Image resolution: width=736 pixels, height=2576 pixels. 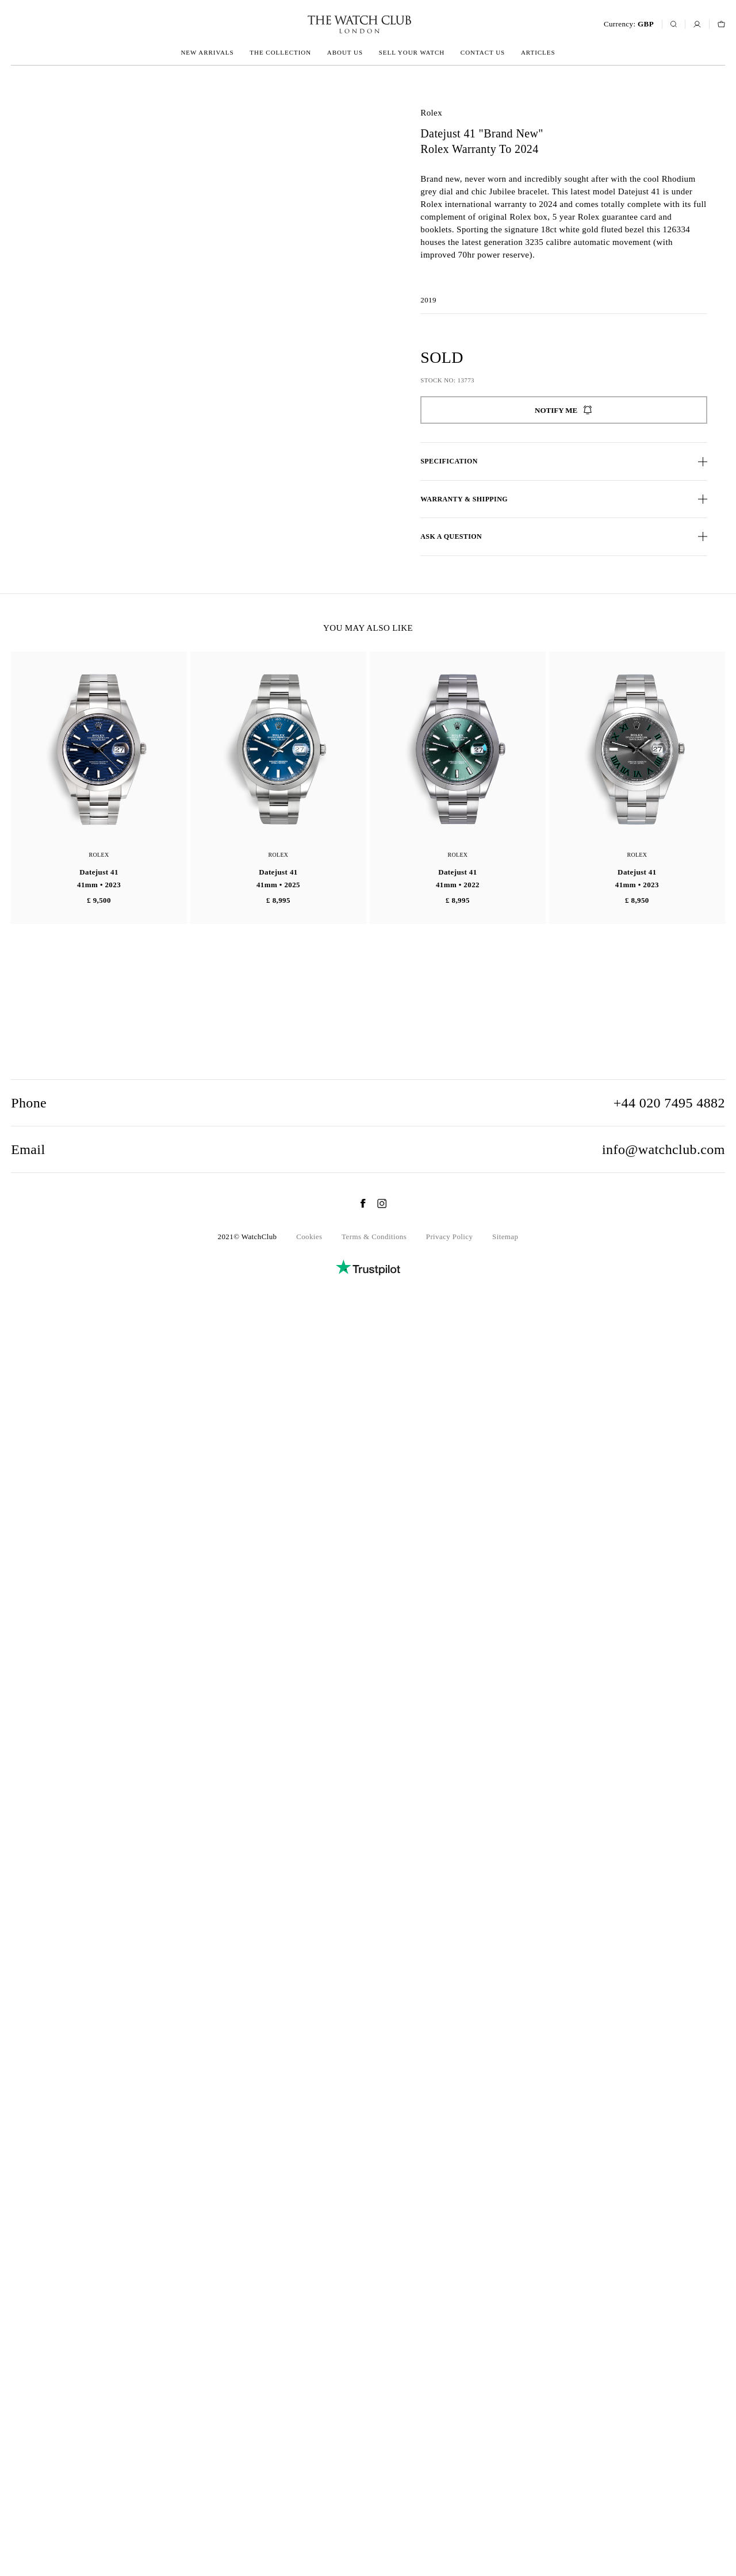 What do you see at coordinates (309, 2500) in the screenshot?
I see `Cookies` at bounding box center [309, 2500].